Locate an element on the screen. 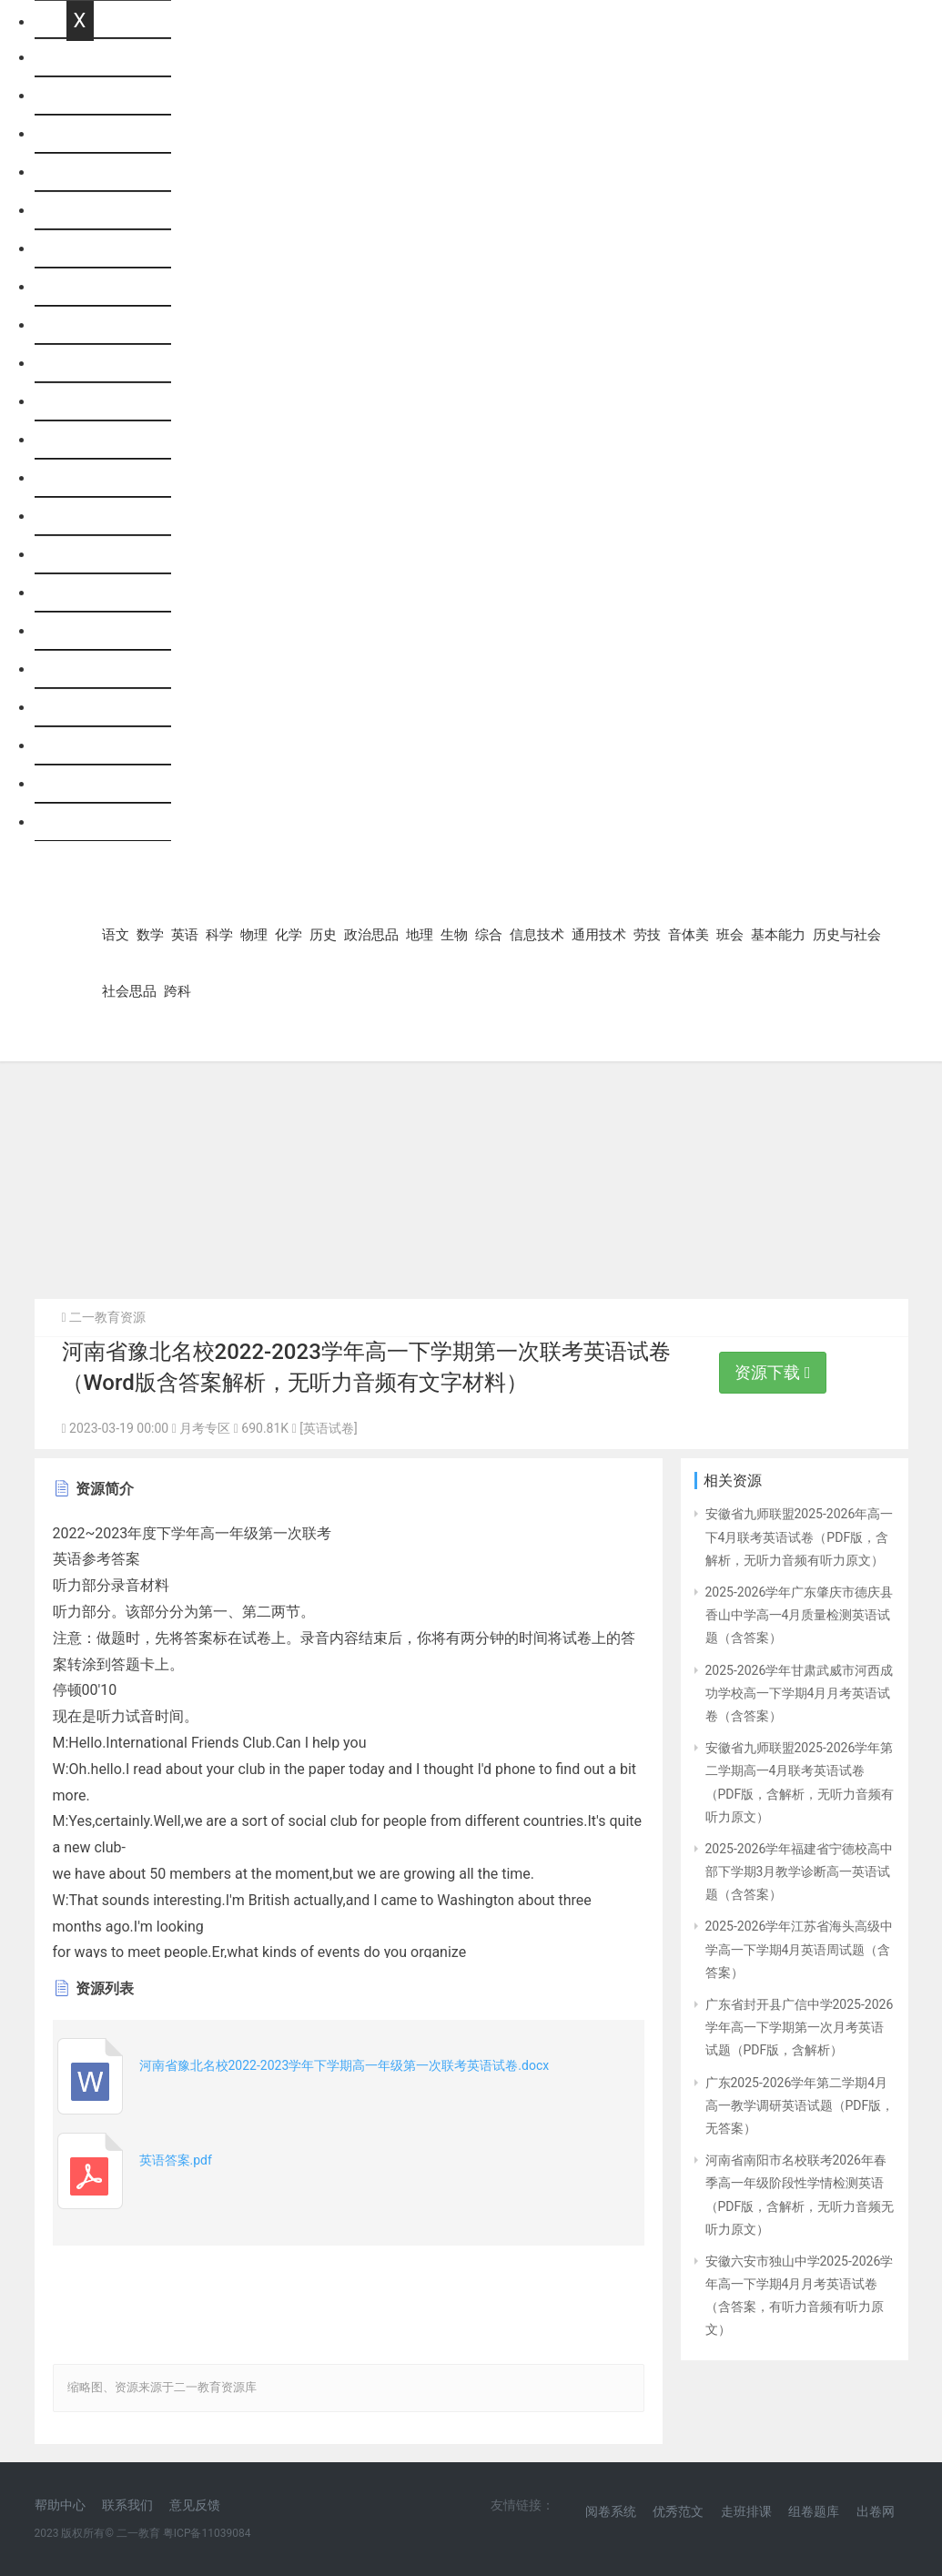 This screenshot has height=2576, width=942. 物理 is located at coordinates (81, 249).